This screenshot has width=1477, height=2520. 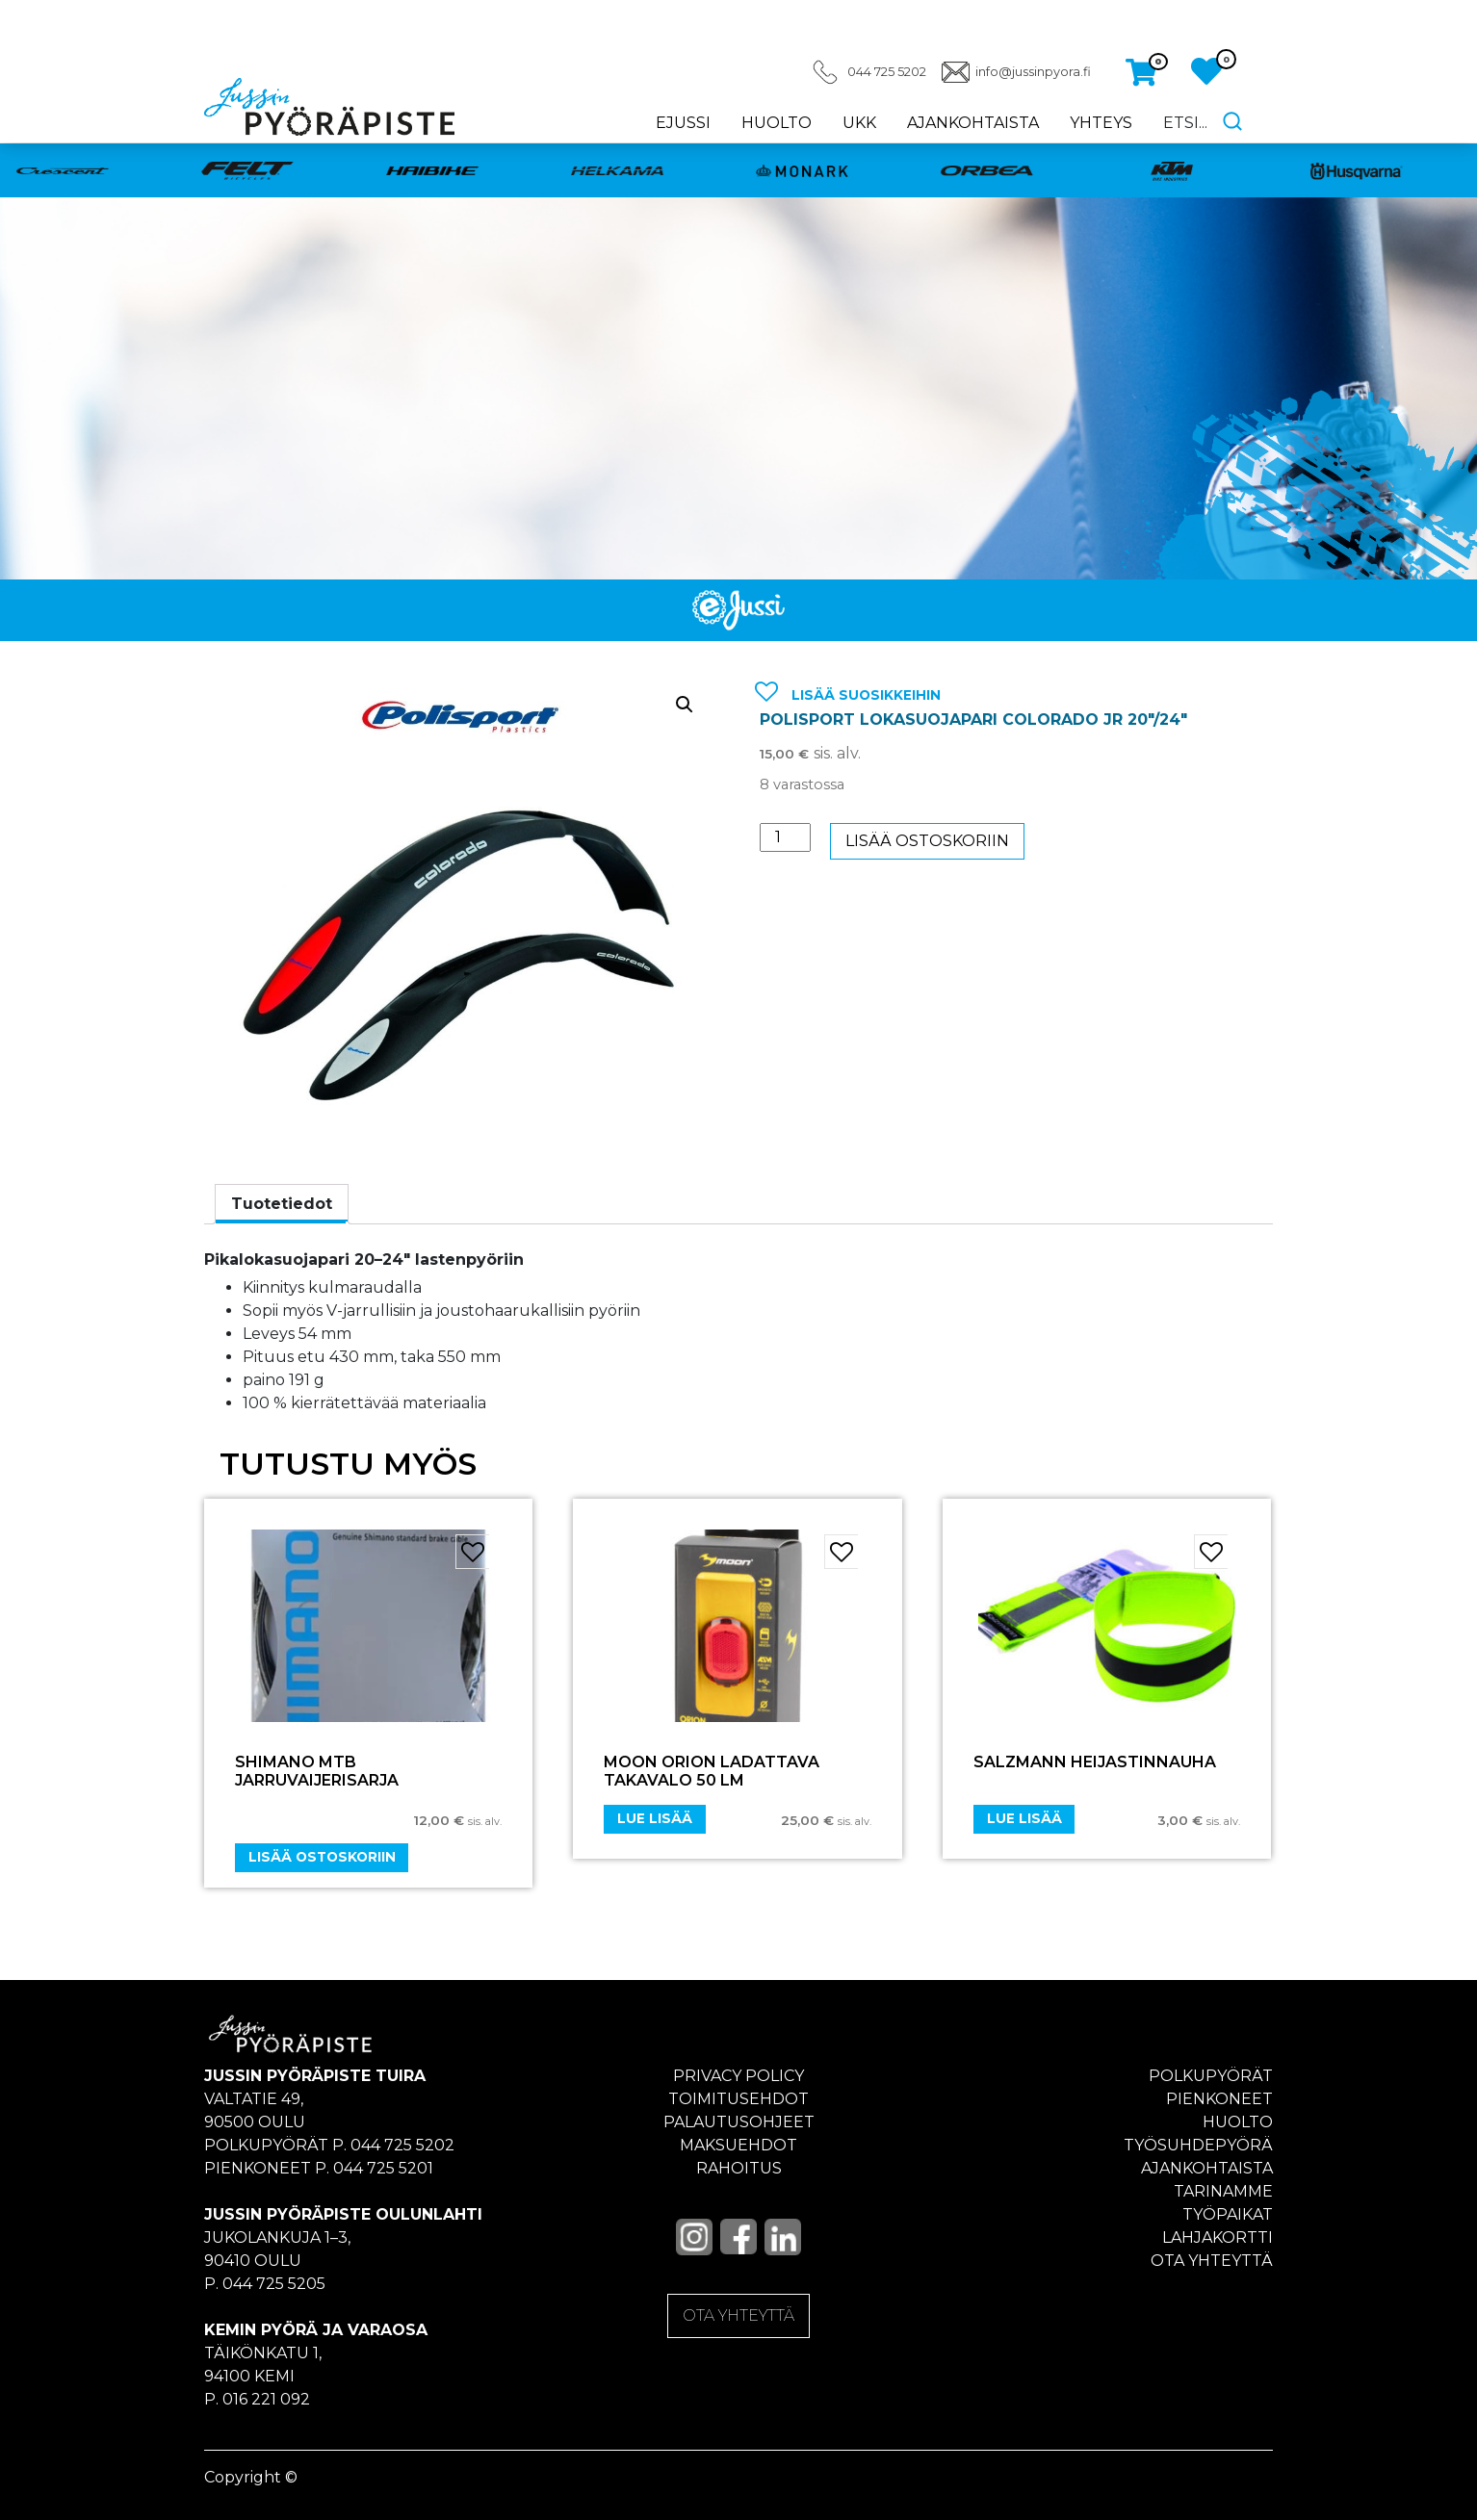 I want to click on Lisää ostoskoriin, so click(x=927, y=841).